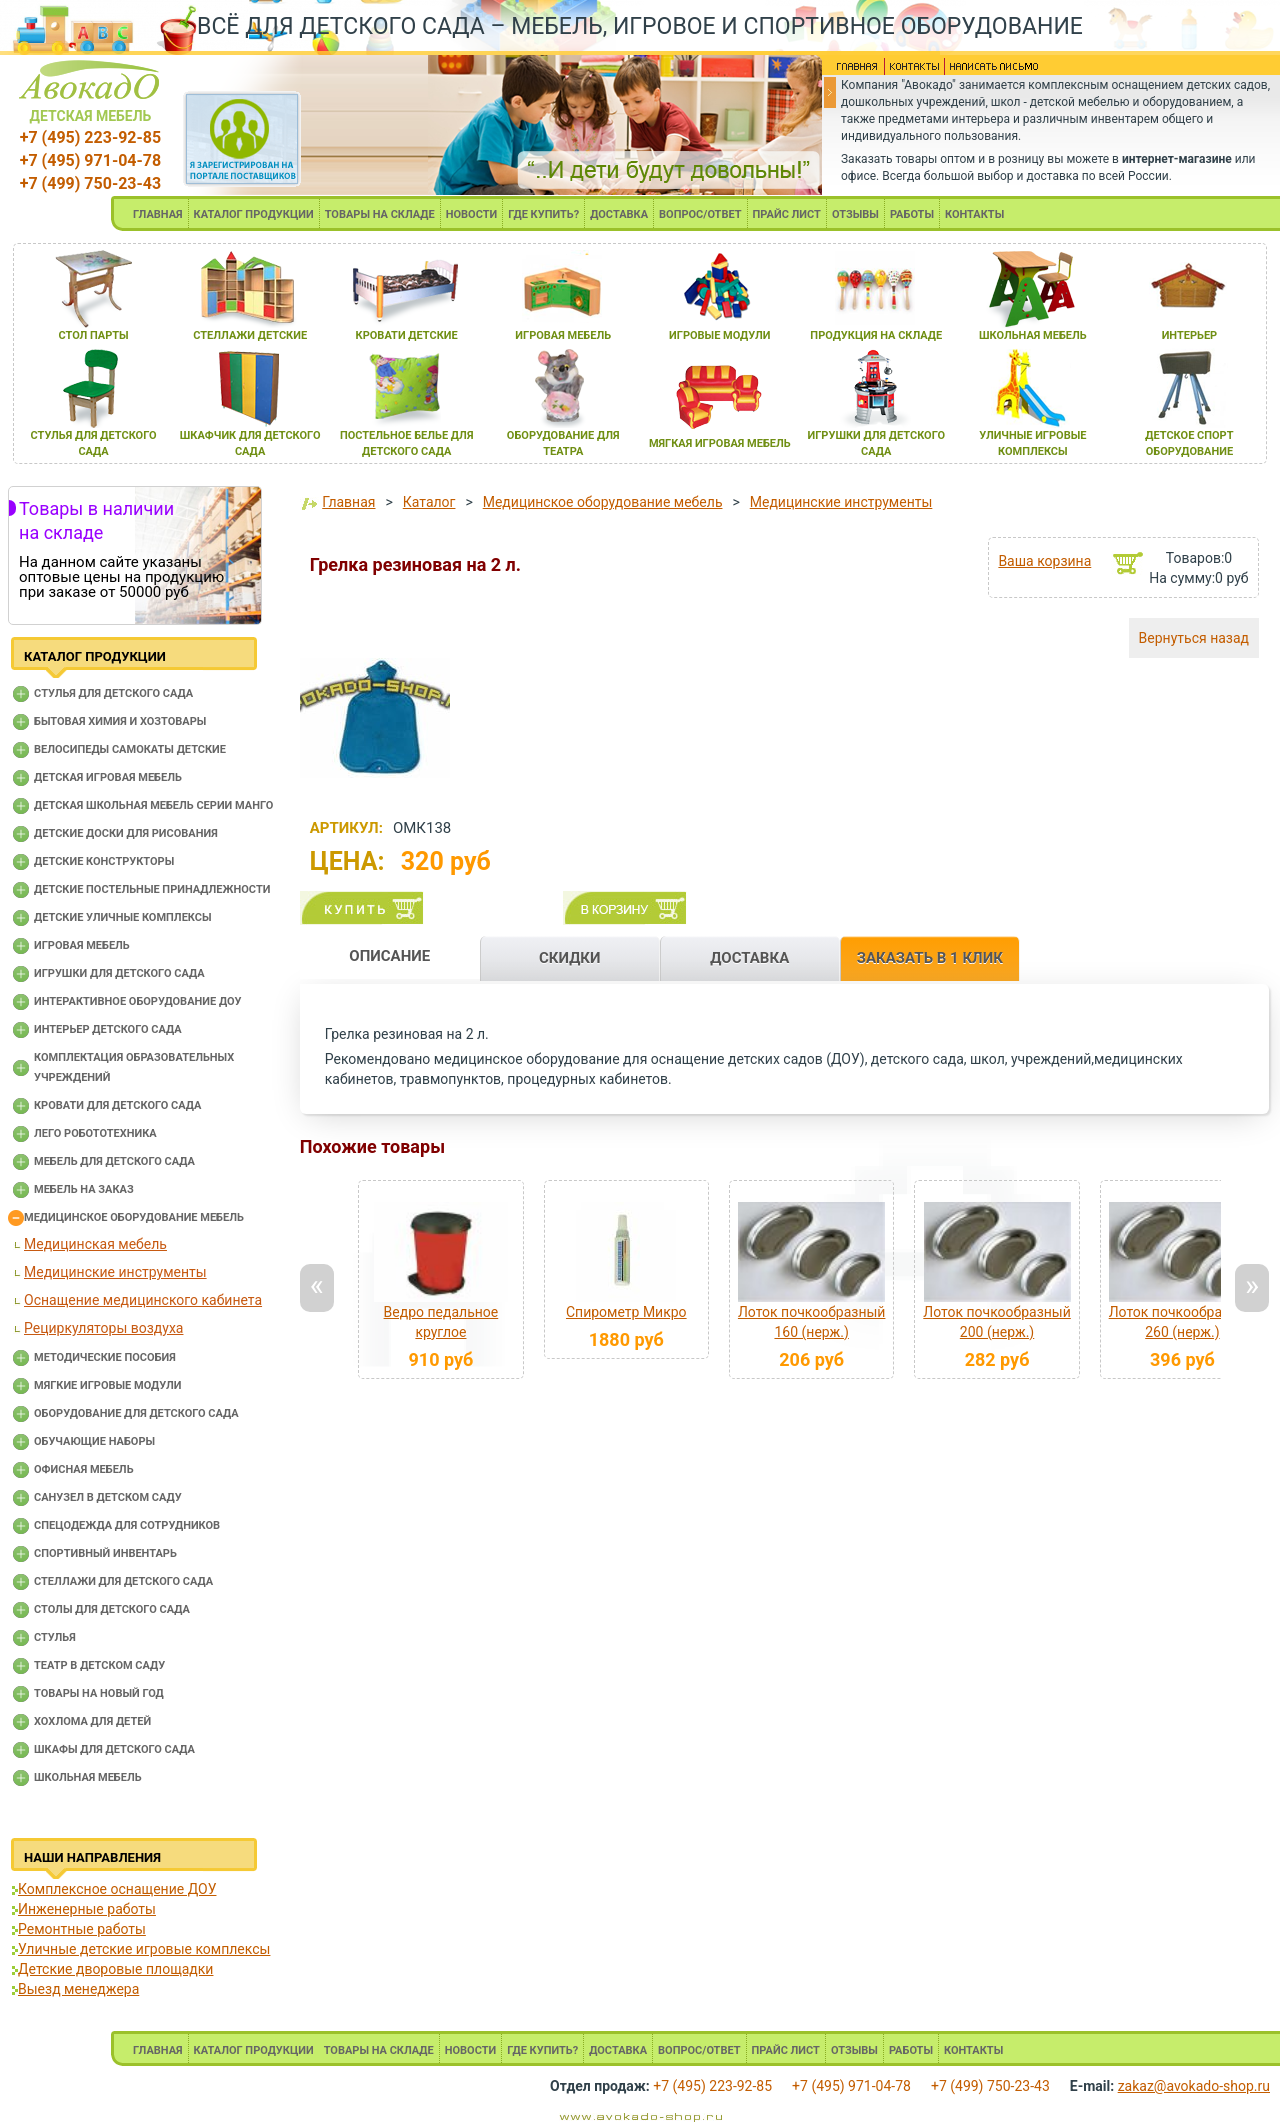  What do you see at coordinates (78, 1989) in the screenshot?
I see `Выезд менеджера` at bounding box center [78, 1989].